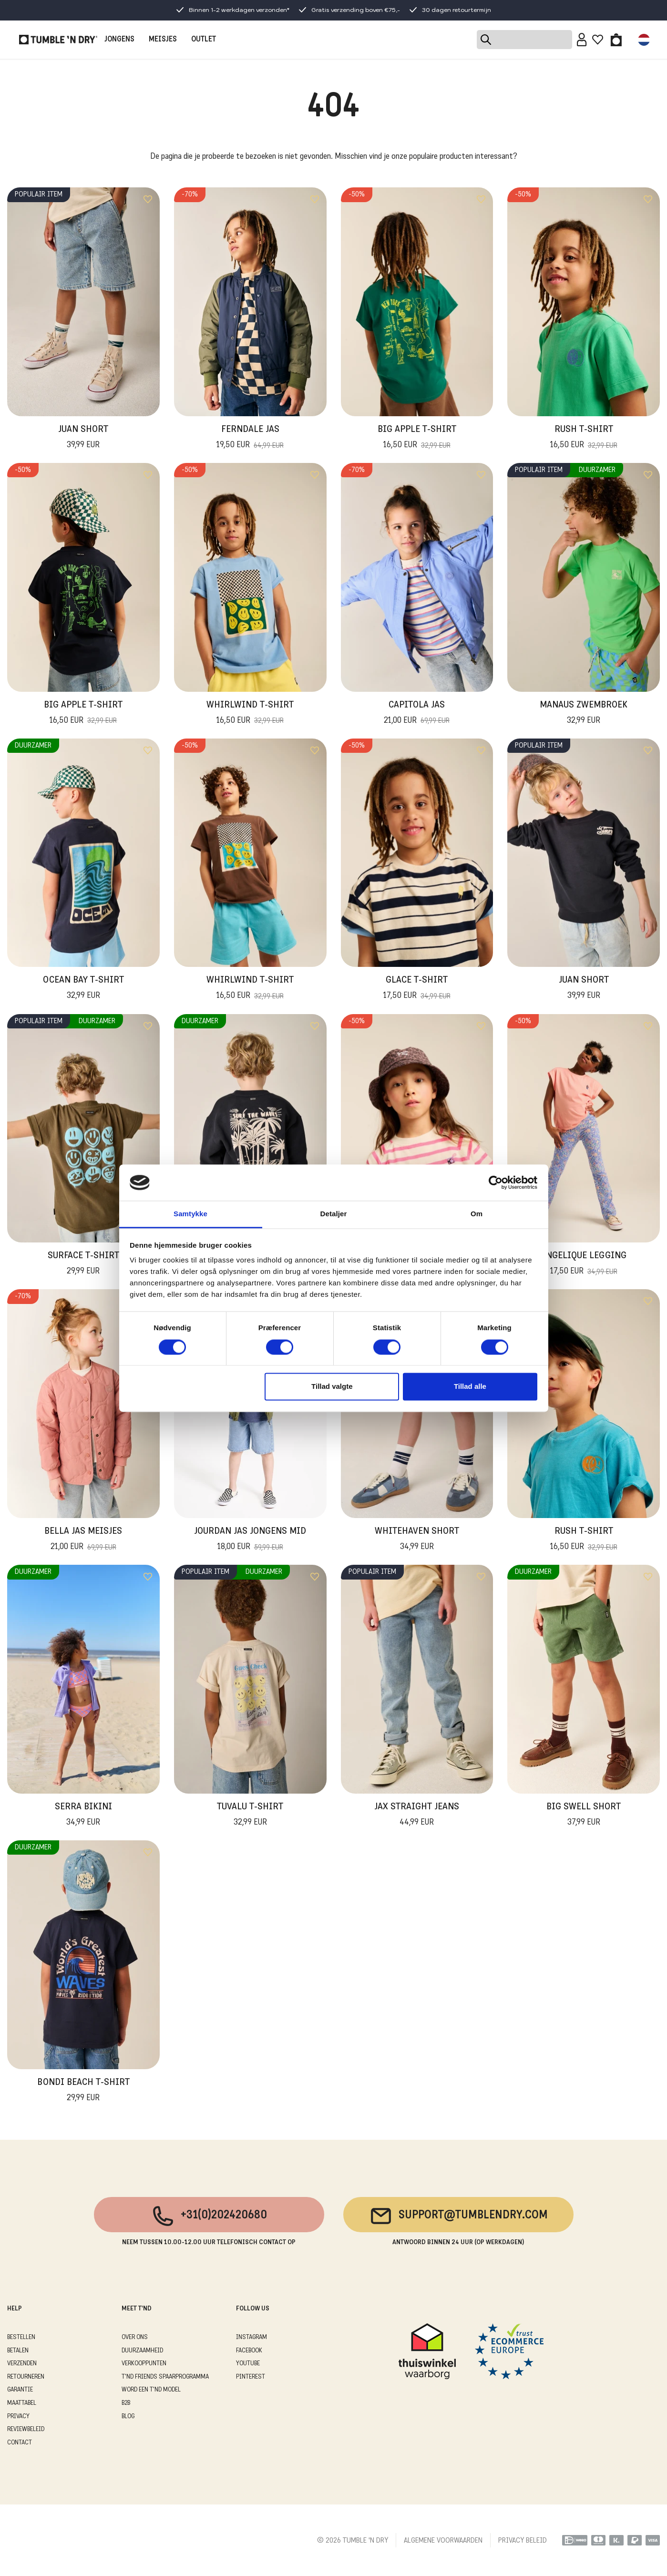 The image size is (667, 2576). I want to click on Tillad valgte, so click(331, 1387).